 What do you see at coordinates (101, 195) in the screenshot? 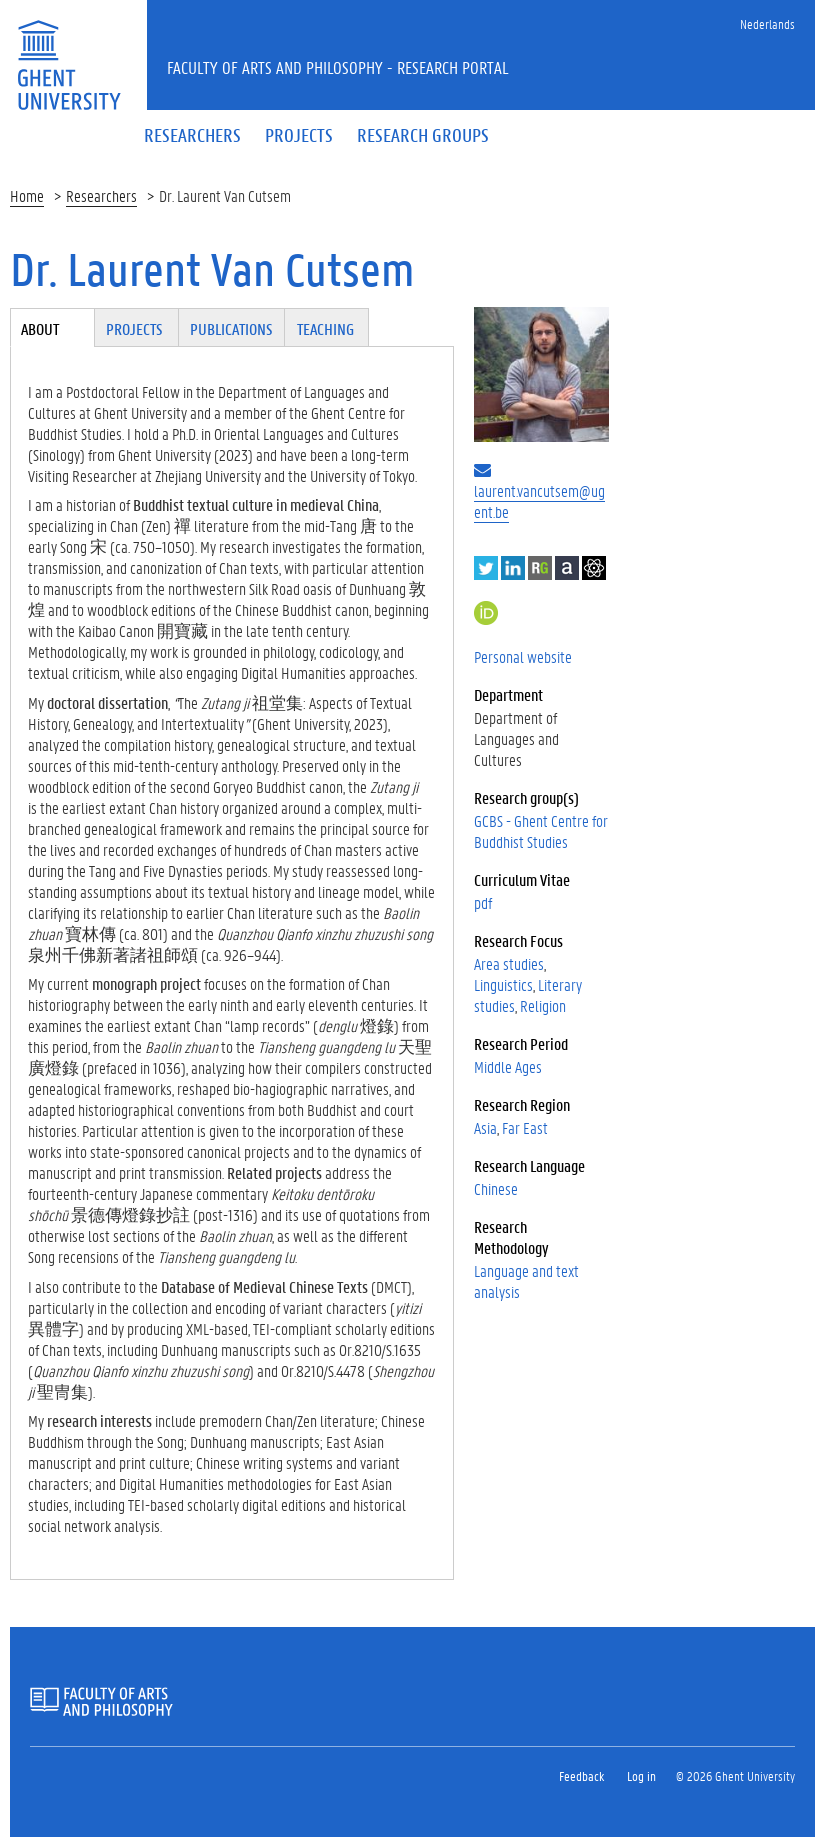
I see `Researchers` at bounding box center [101, 195].